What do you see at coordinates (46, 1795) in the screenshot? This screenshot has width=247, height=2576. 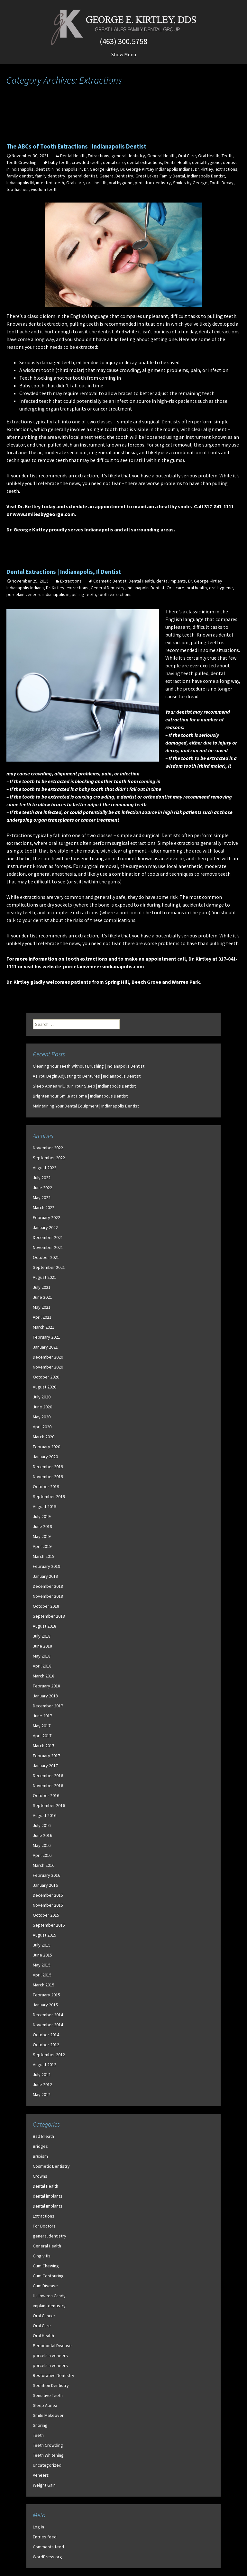 I see `October 2016` at bounding box center [46, 1795].